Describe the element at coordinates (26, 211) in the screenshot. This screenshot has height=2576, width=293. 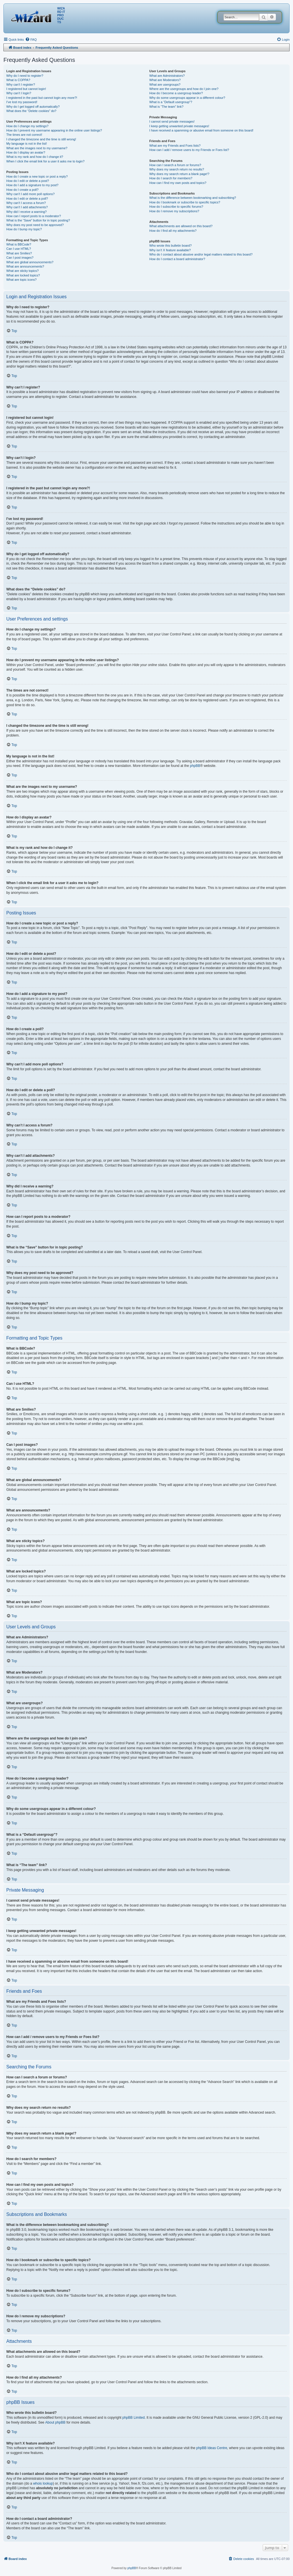
I see `Why did I receive a warning?` at that location.